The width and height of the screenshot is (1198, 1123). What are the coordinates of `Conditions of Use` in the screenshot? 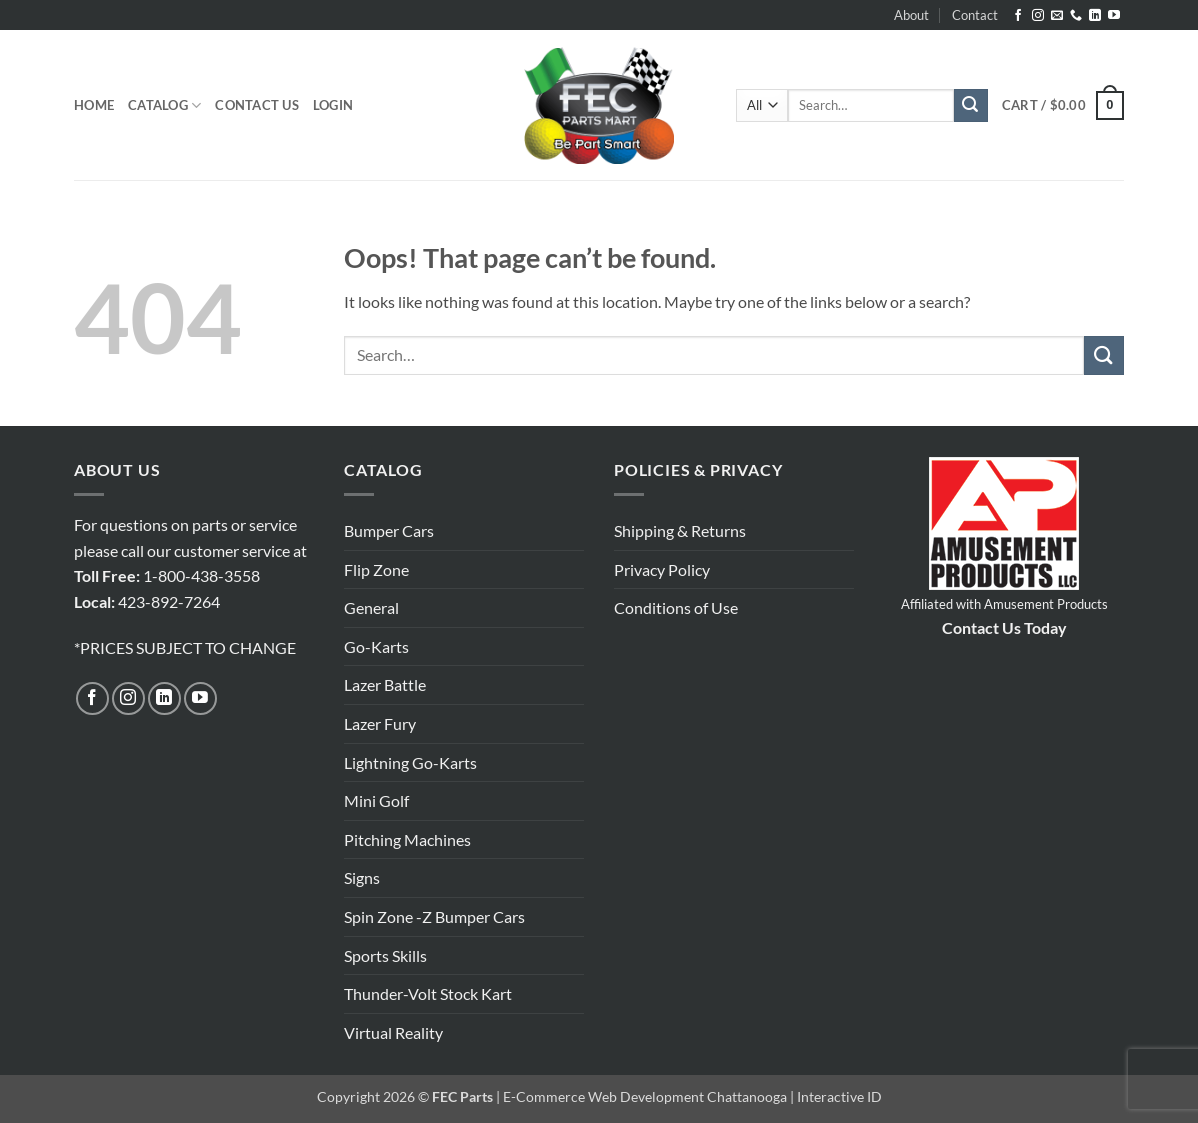 It's located at (676, 607).